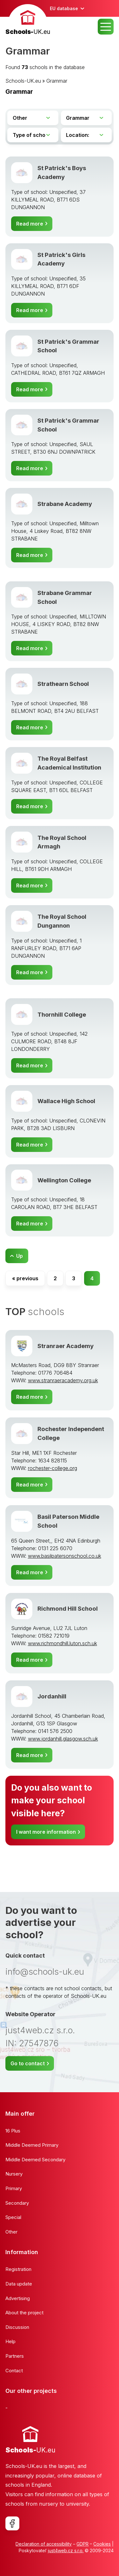  I want to click on Secondary, so click(17, 2203).